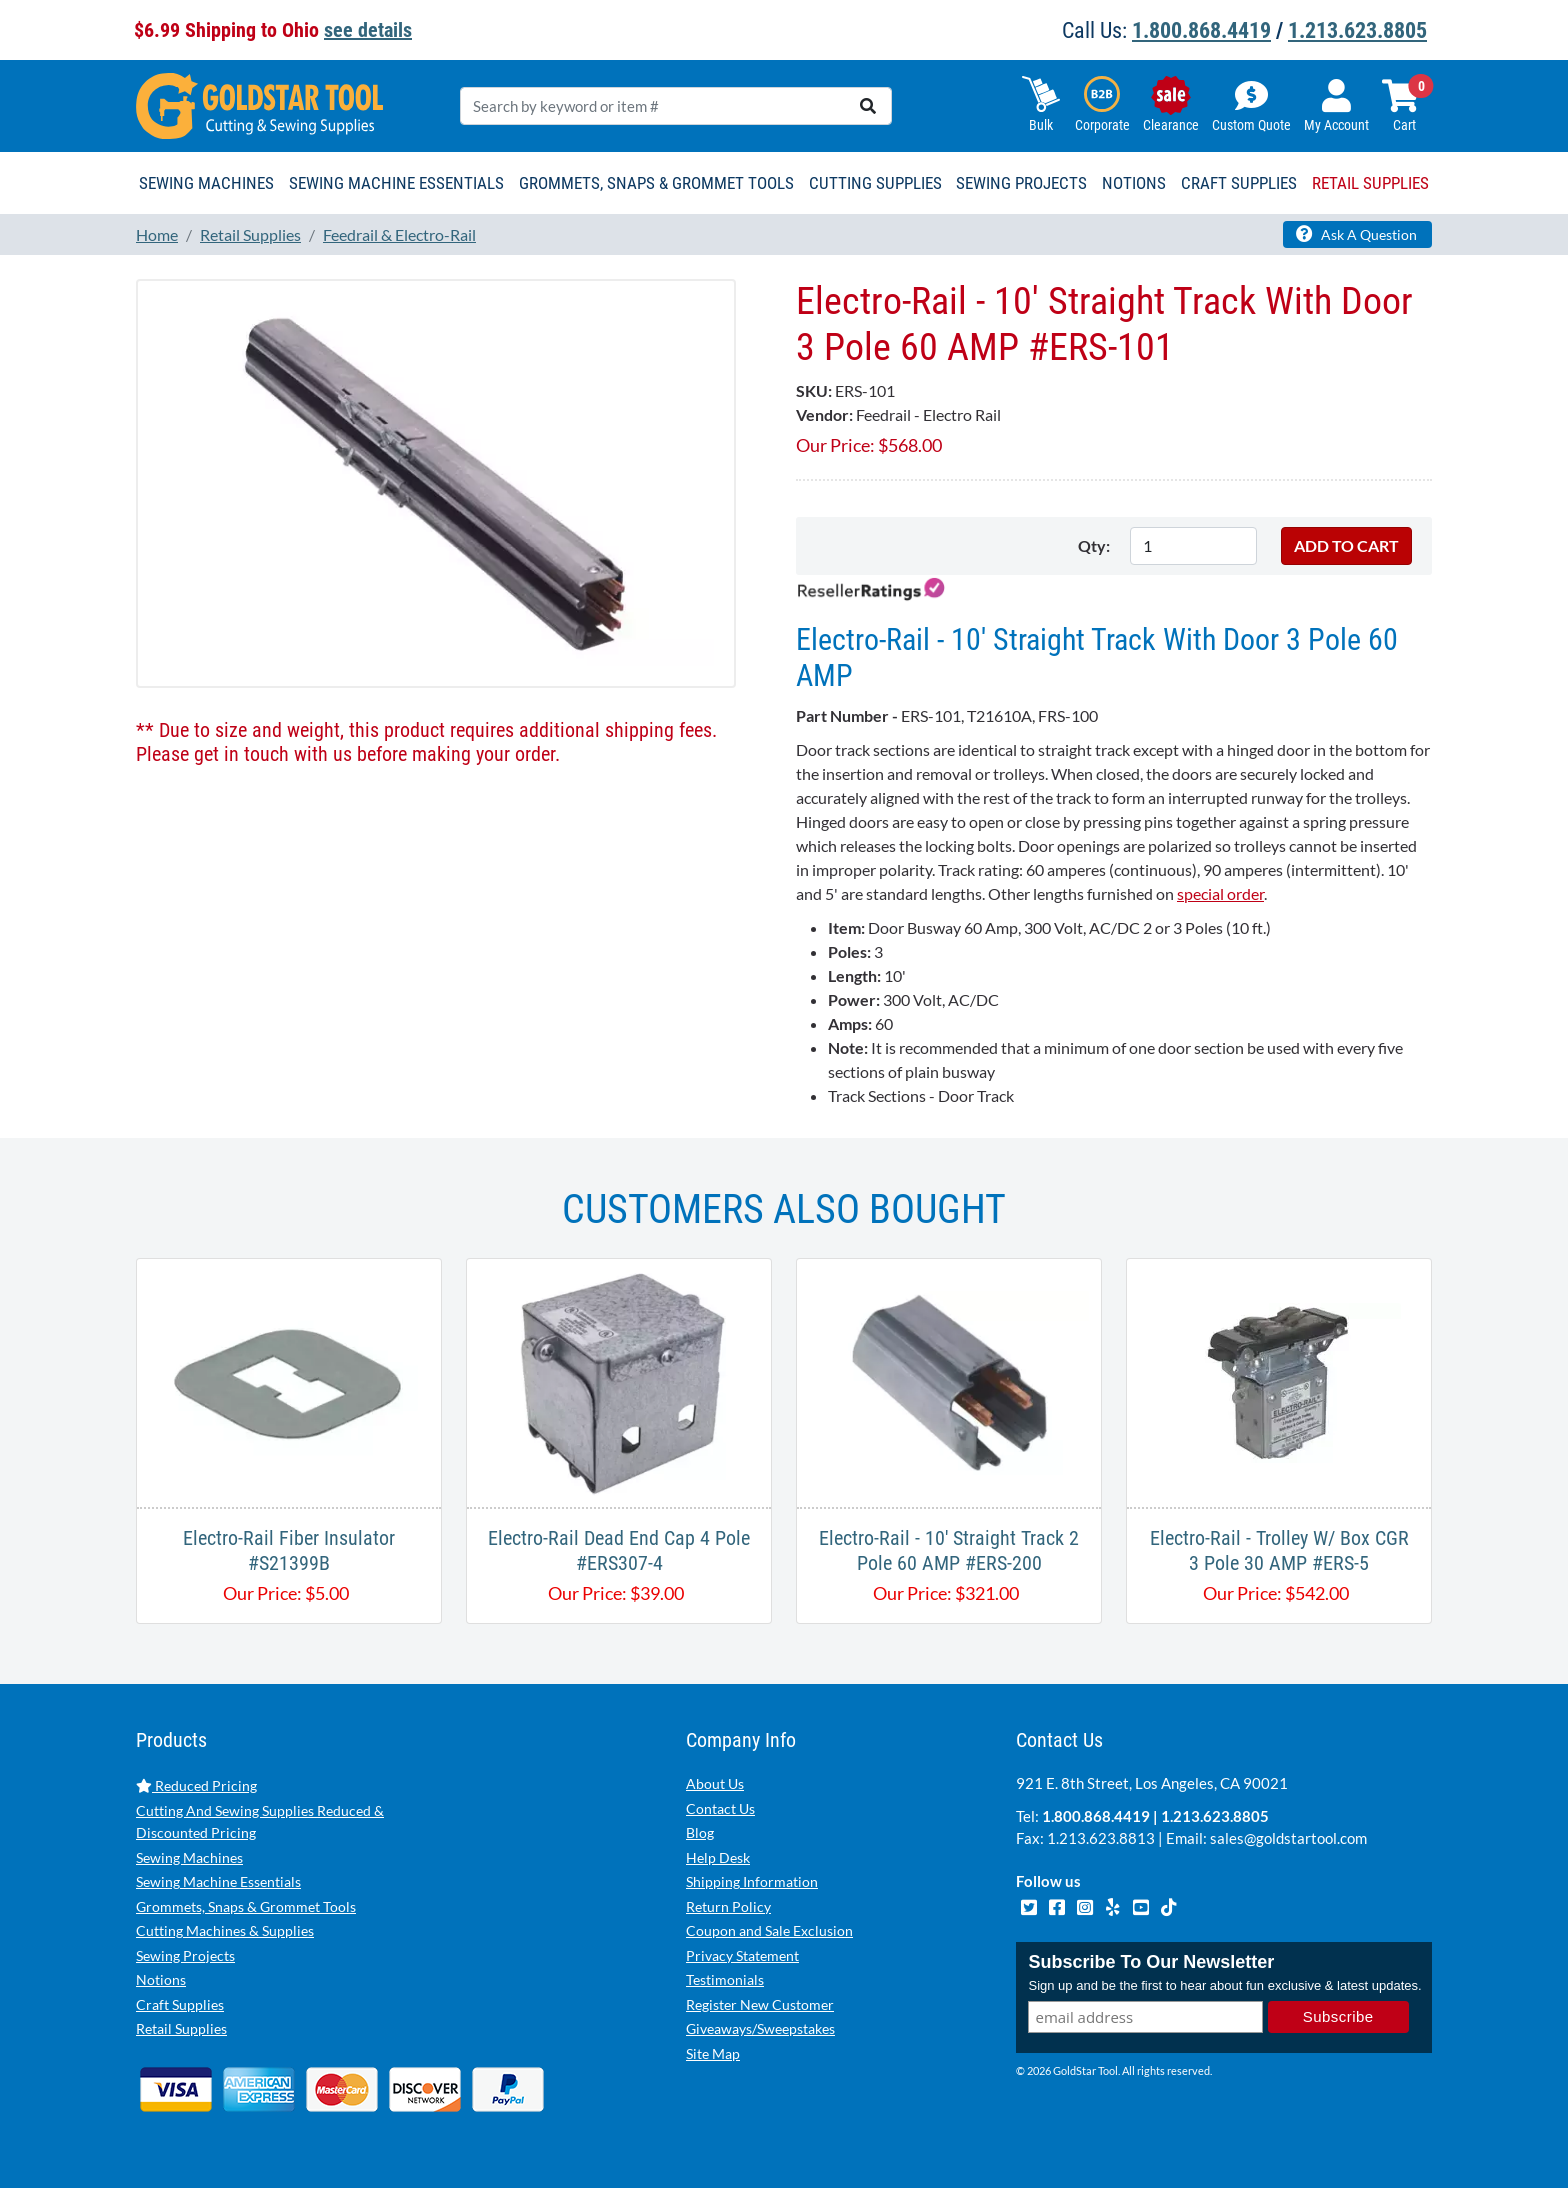 Image resolution: width=1568 pixels, height=2188 pixels. Describe the element at coordinates (875, 183) in the screenshot. I see `Cutting Supplies [button]` at that location.